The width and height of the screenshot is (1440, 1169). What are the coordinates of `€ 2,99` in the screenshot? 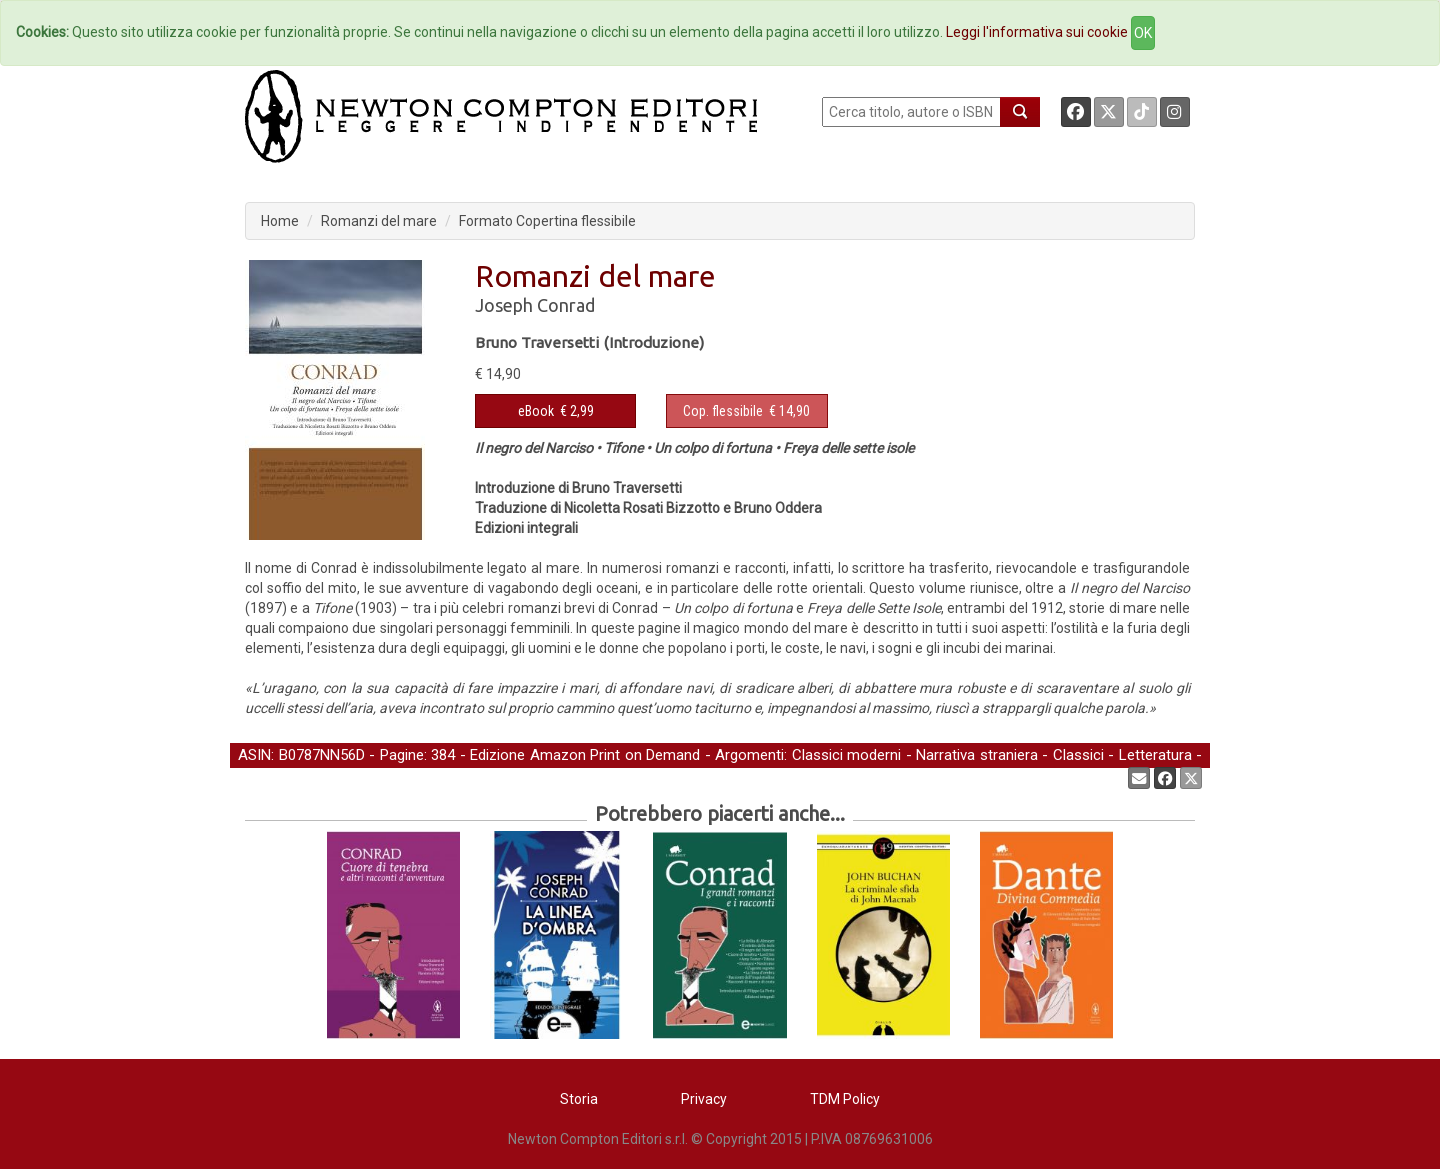 It's located at (556, 411).